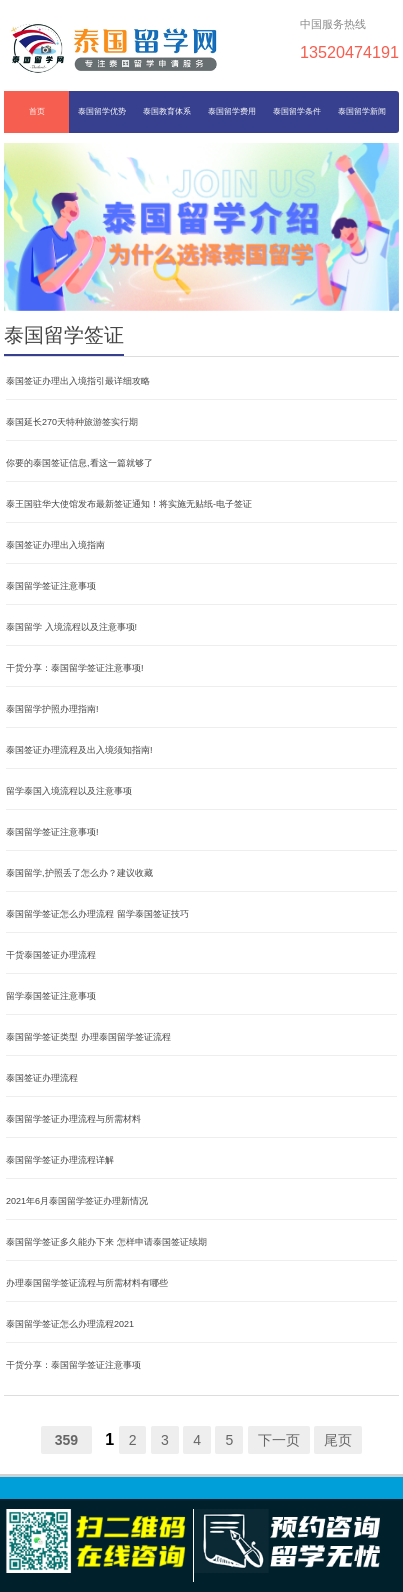 This screenshot has width=403, height=1592. I want to click on 泰国留学护照办理指南!, so click(52, 709).